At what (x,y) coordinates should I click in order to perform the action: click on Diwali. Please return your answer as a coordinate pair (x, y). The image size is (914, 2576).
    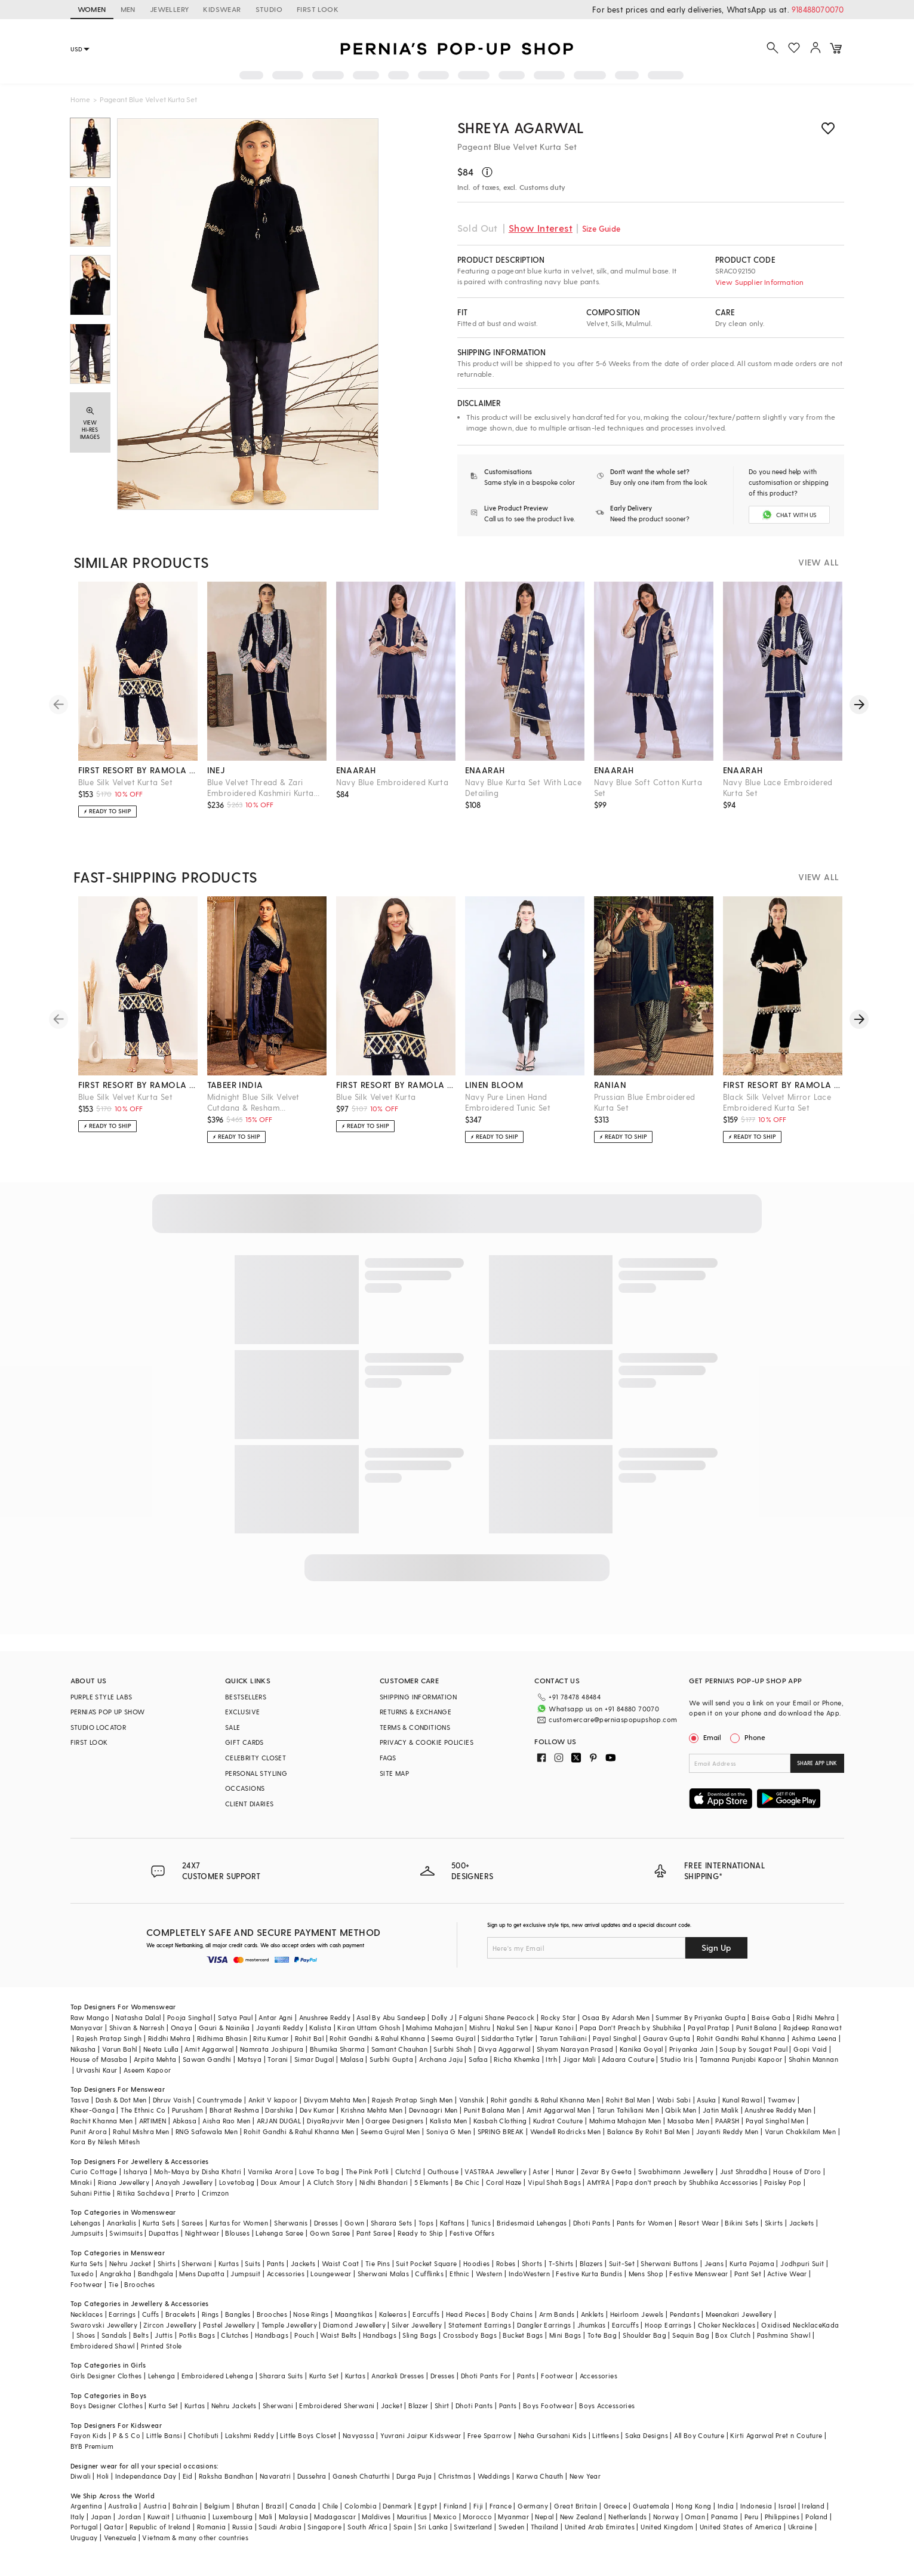
    Looking at the image, I should click on (80, 2486).